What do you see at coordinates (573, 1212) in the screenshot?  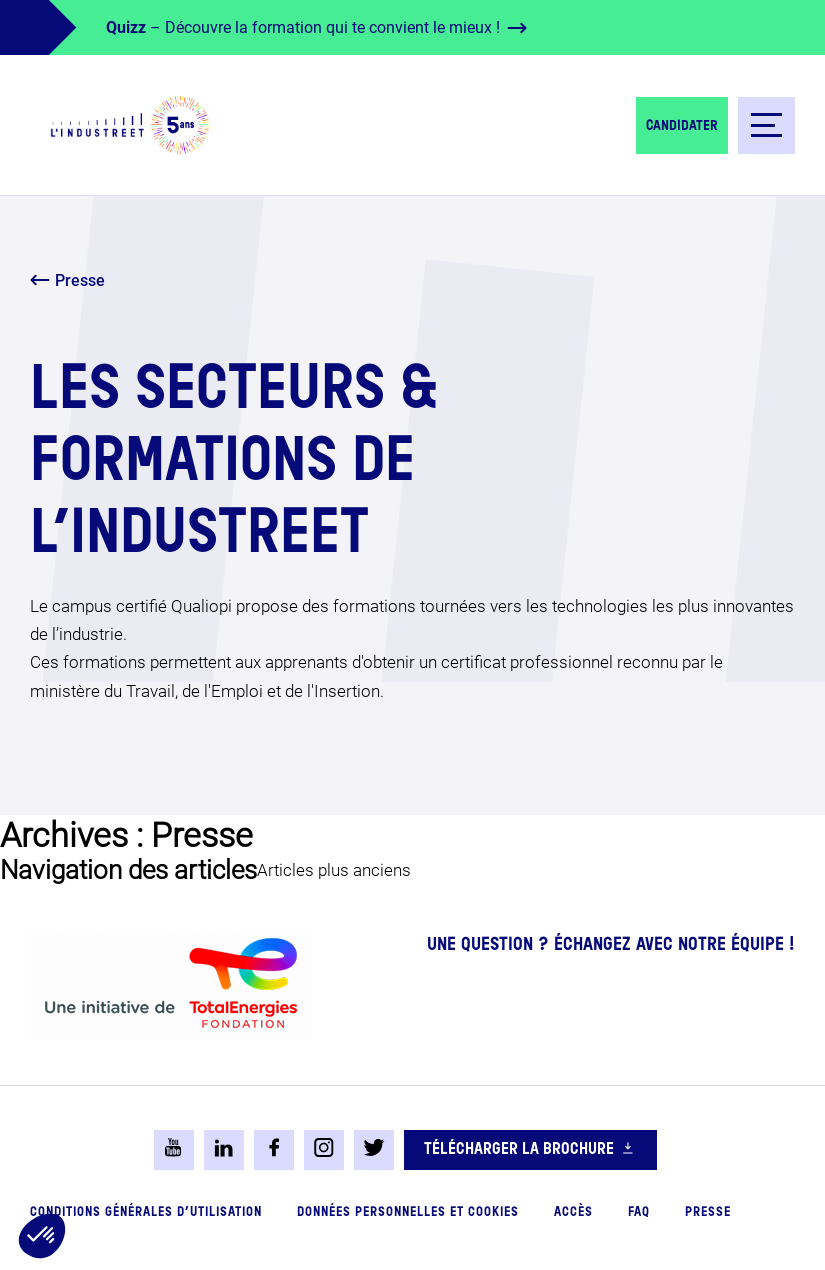 I see `Accès` at bounding box center [573, 1212].